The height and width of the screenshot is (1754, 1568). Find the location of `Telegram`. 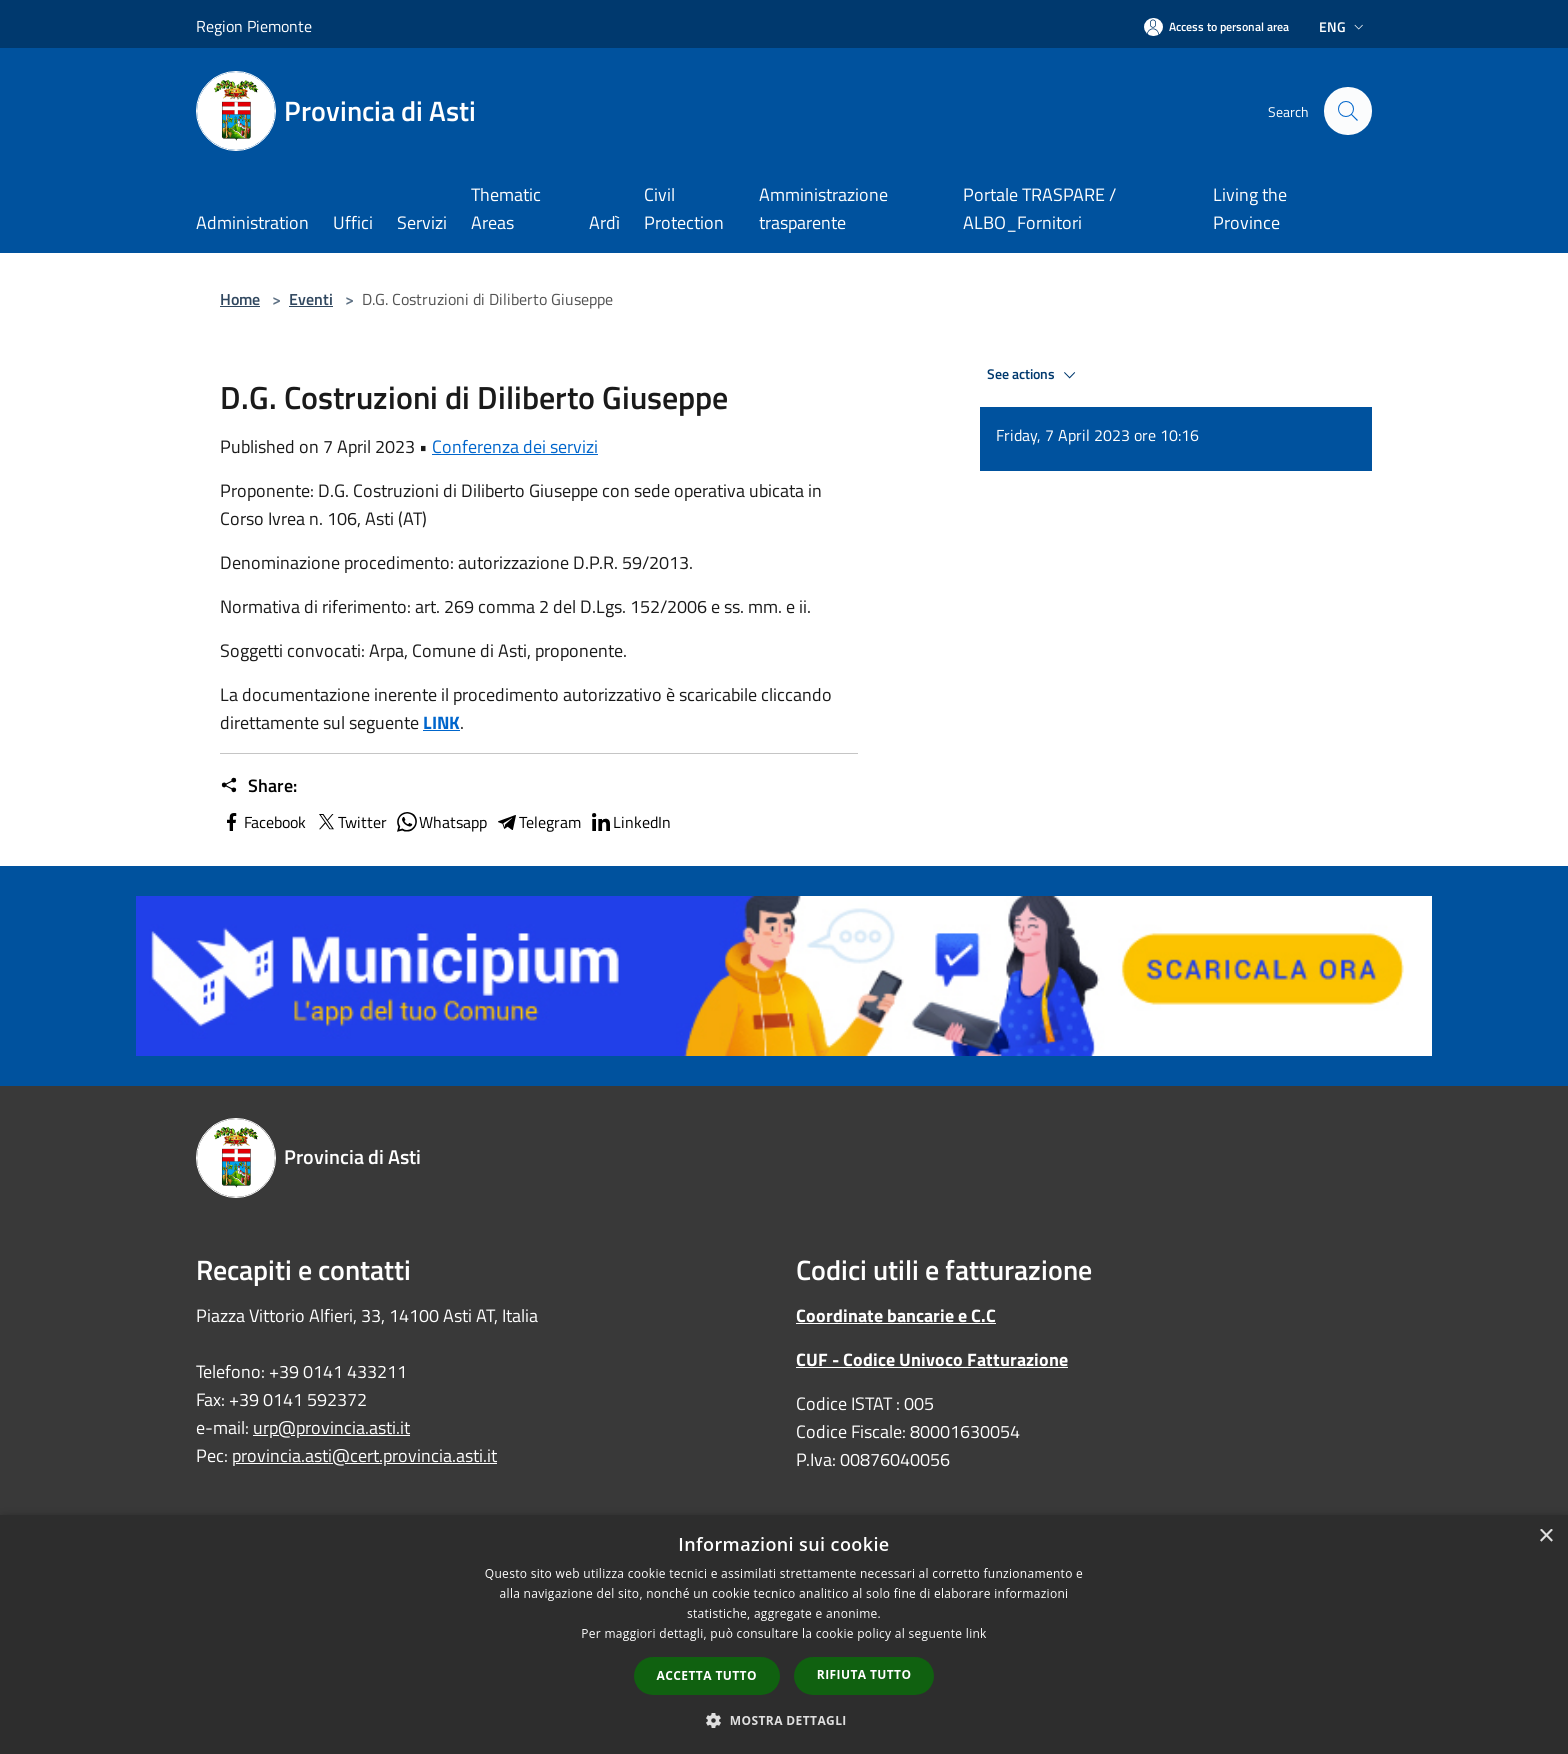

Telegram is located at coordinates (538, 822).